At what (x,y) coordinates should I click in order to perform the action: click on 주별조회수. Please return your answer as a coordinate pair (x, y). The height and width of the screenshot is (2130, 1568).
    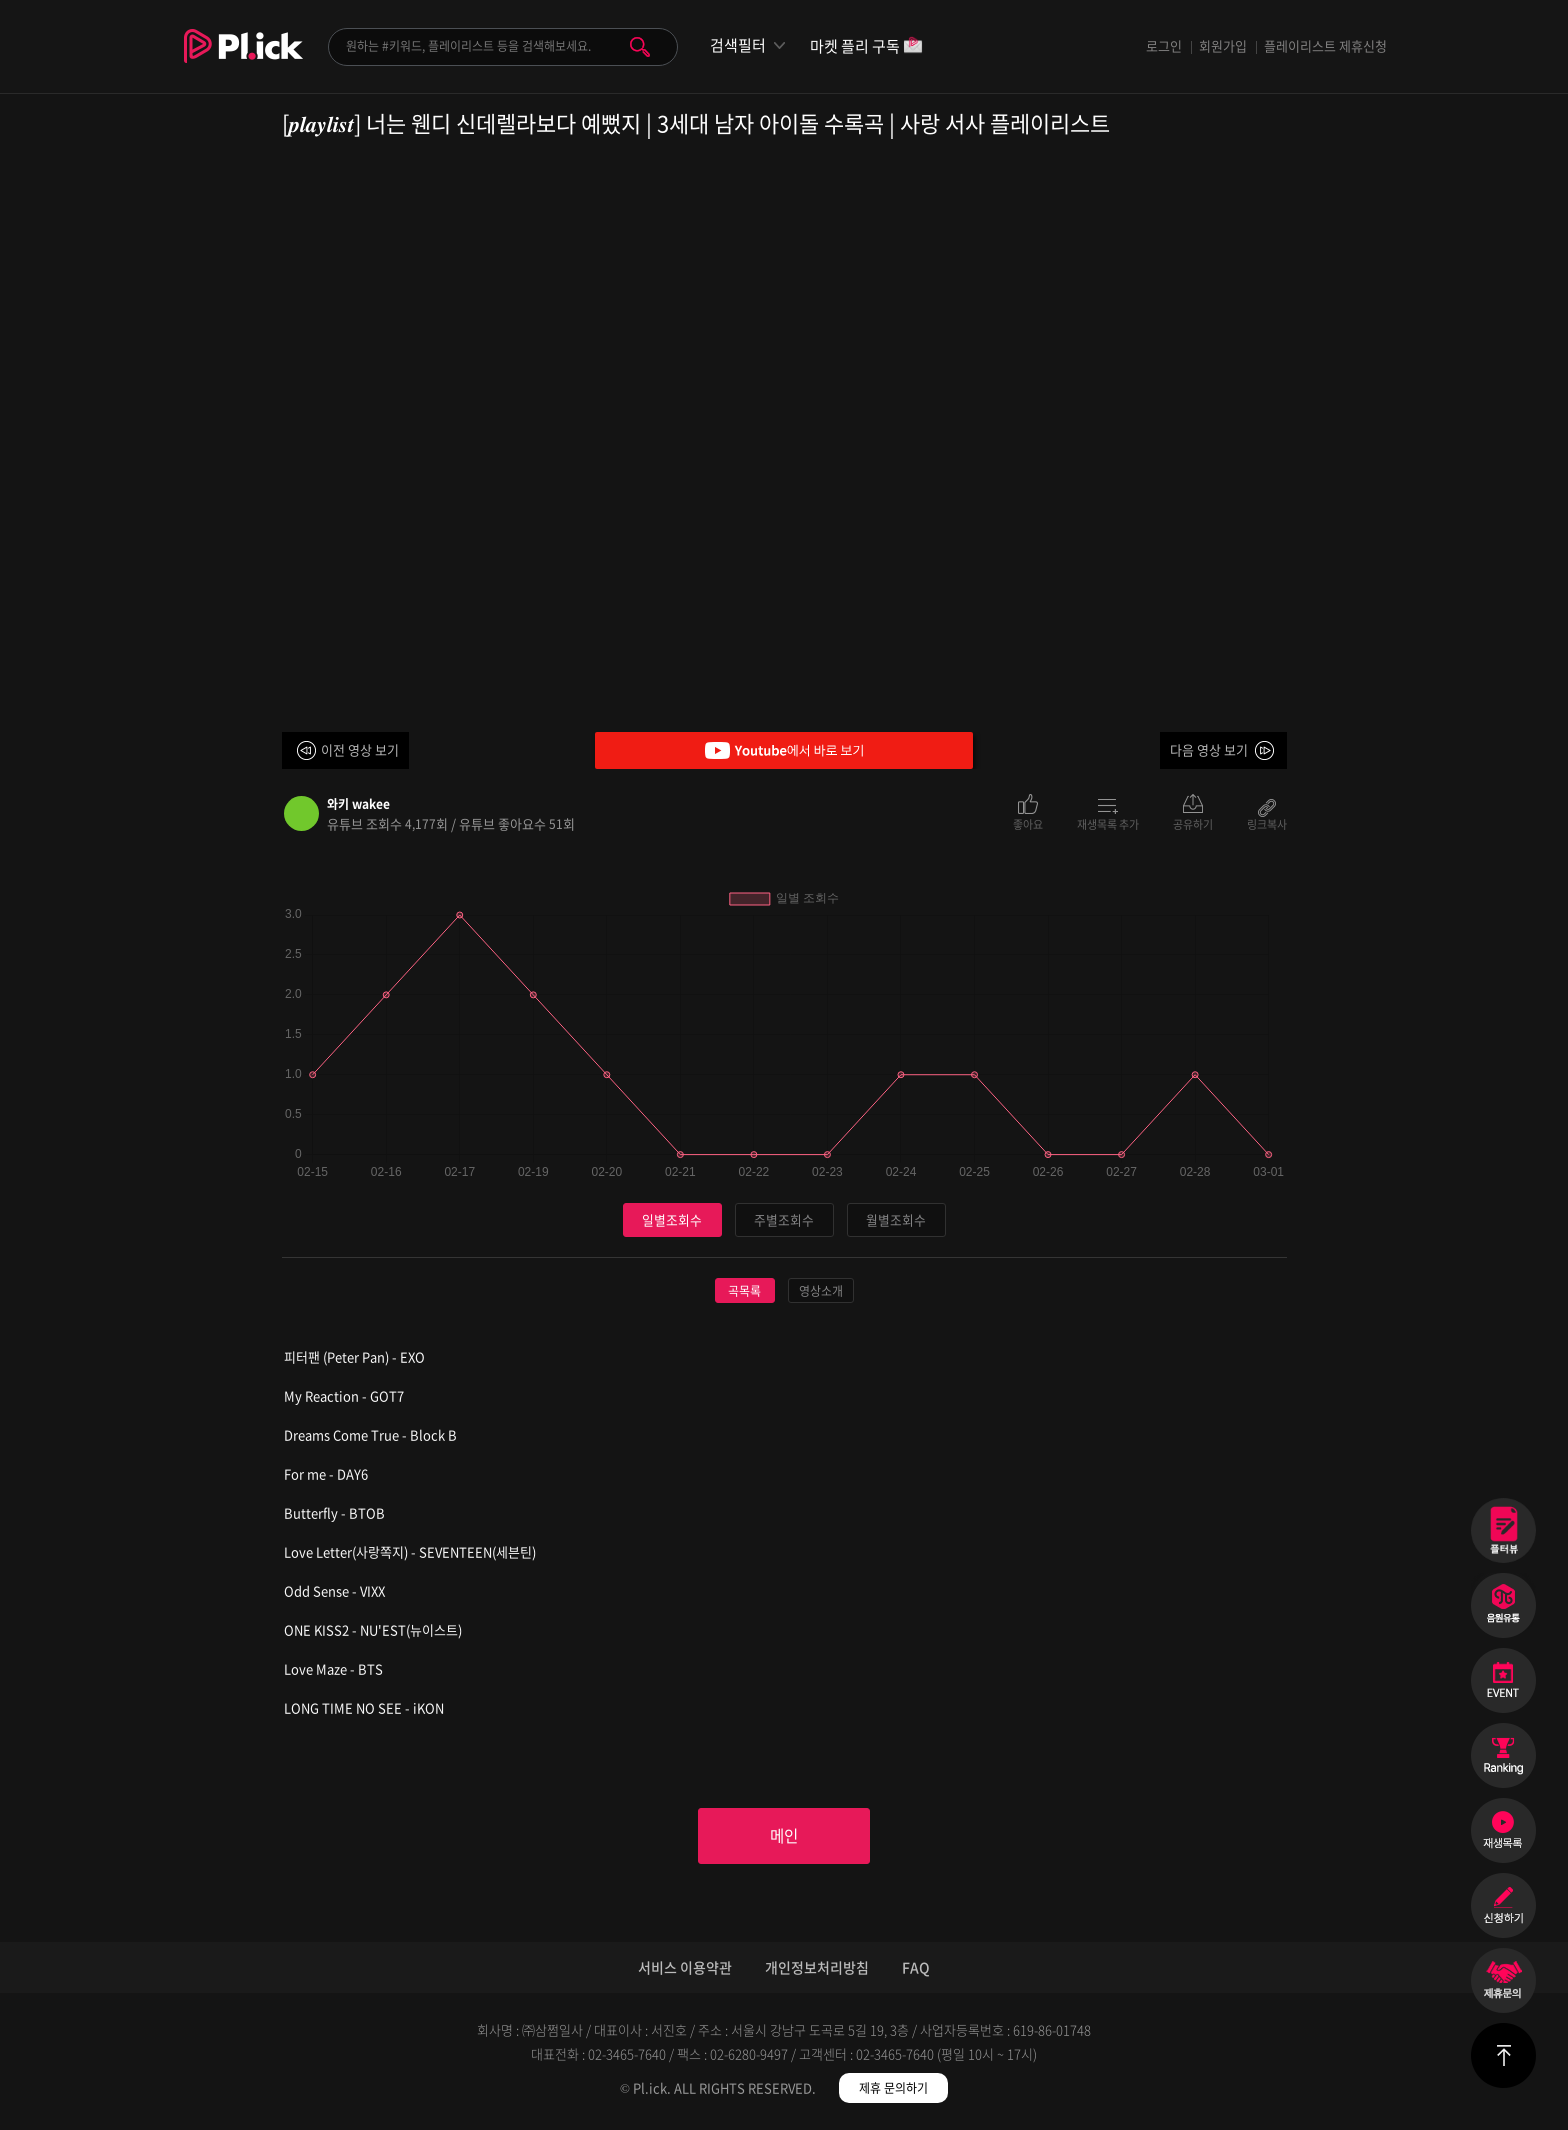
    Looking at the image, I should click on (784, 1219).